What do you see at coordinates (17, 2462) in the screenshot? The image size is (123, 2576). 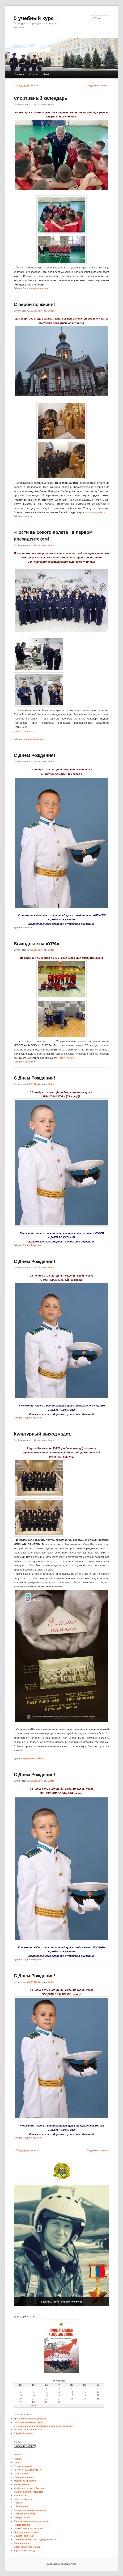 I see `Анонс` at bounding box center [17, 2462].